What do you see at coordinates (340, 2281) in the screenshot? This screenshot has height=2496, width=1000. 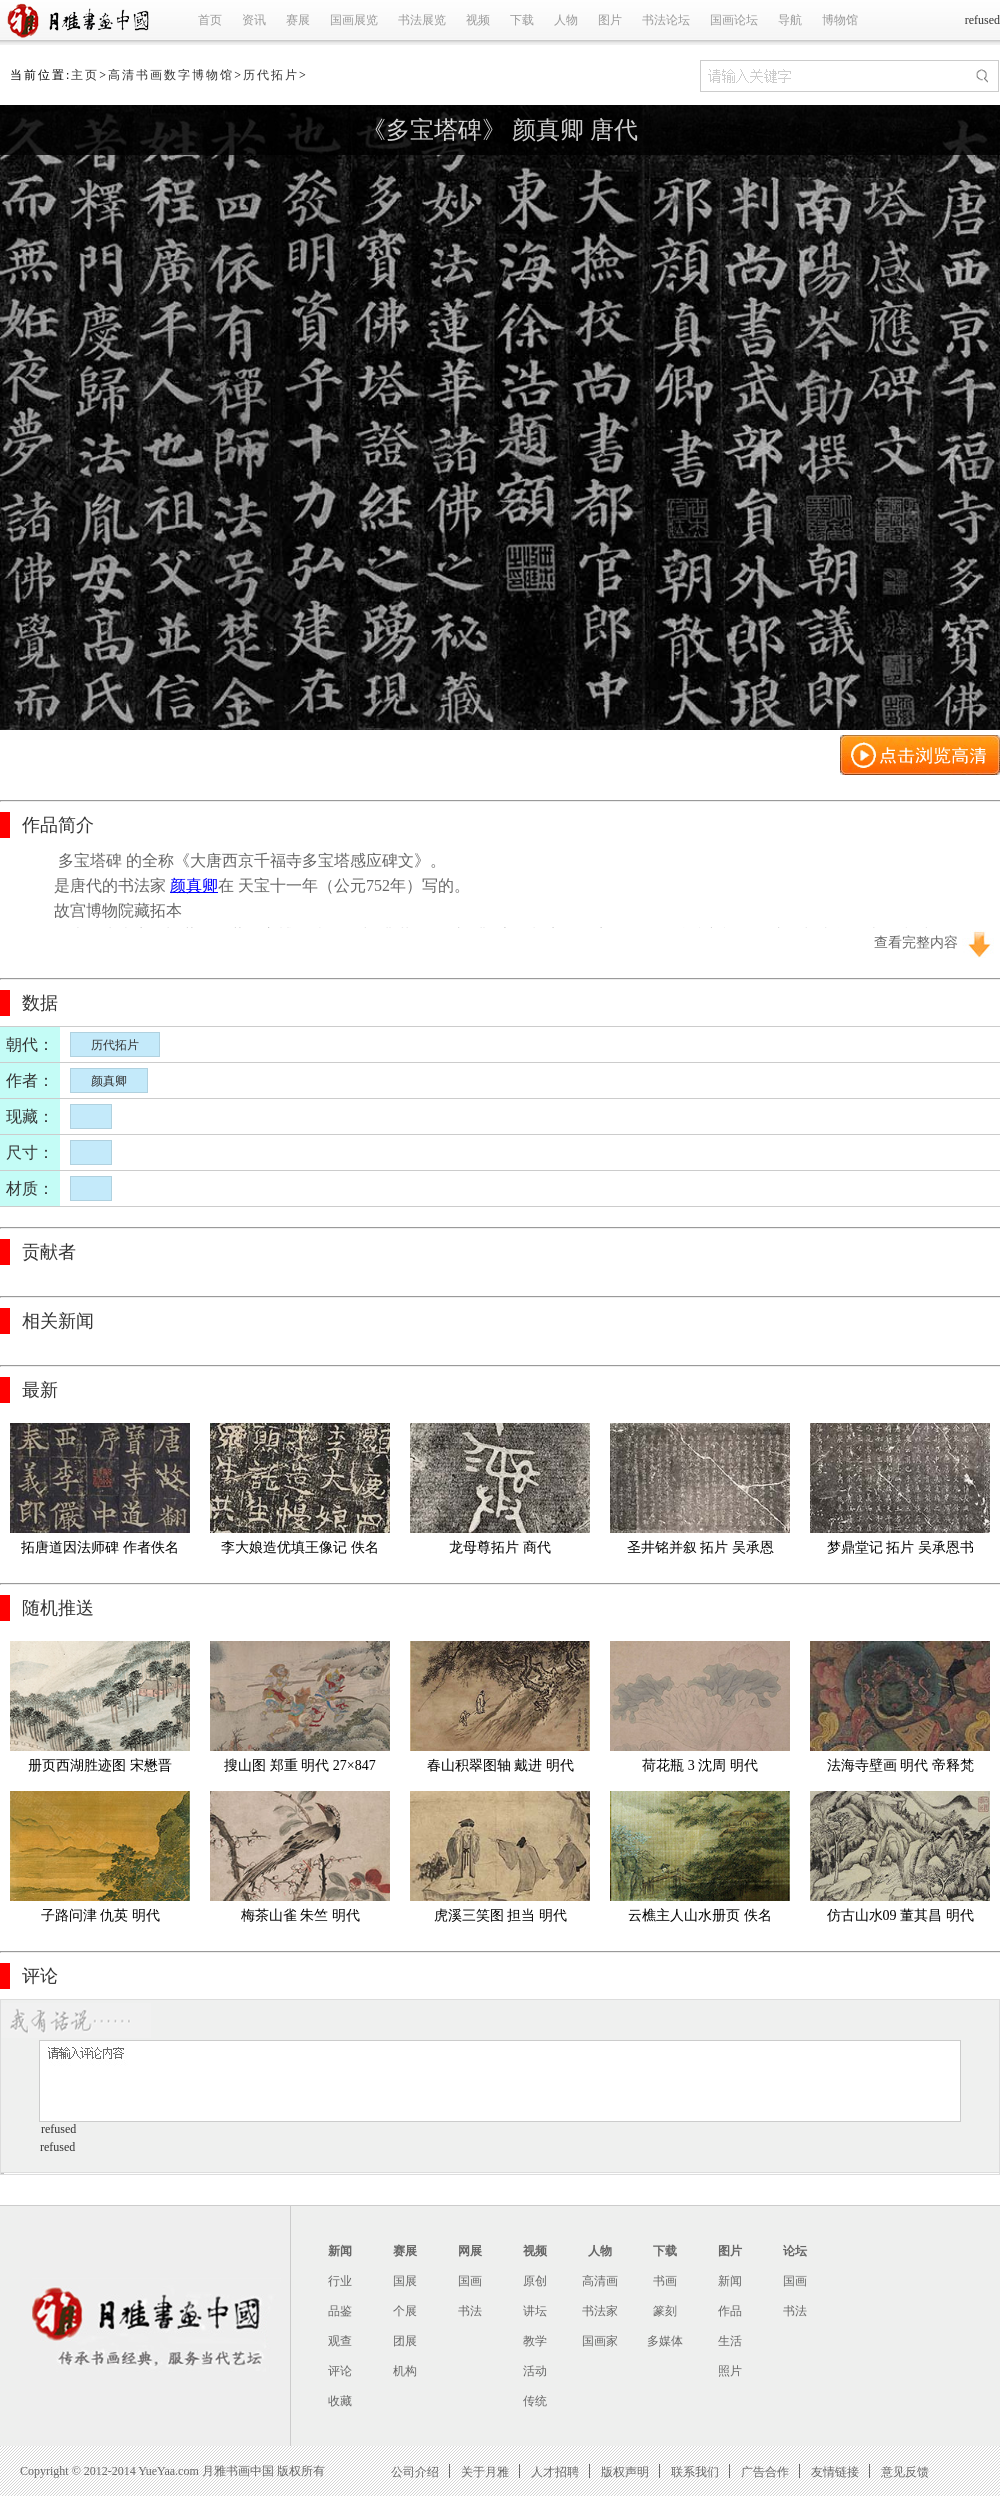 I see `行业` at bounding box center [340, 2281].